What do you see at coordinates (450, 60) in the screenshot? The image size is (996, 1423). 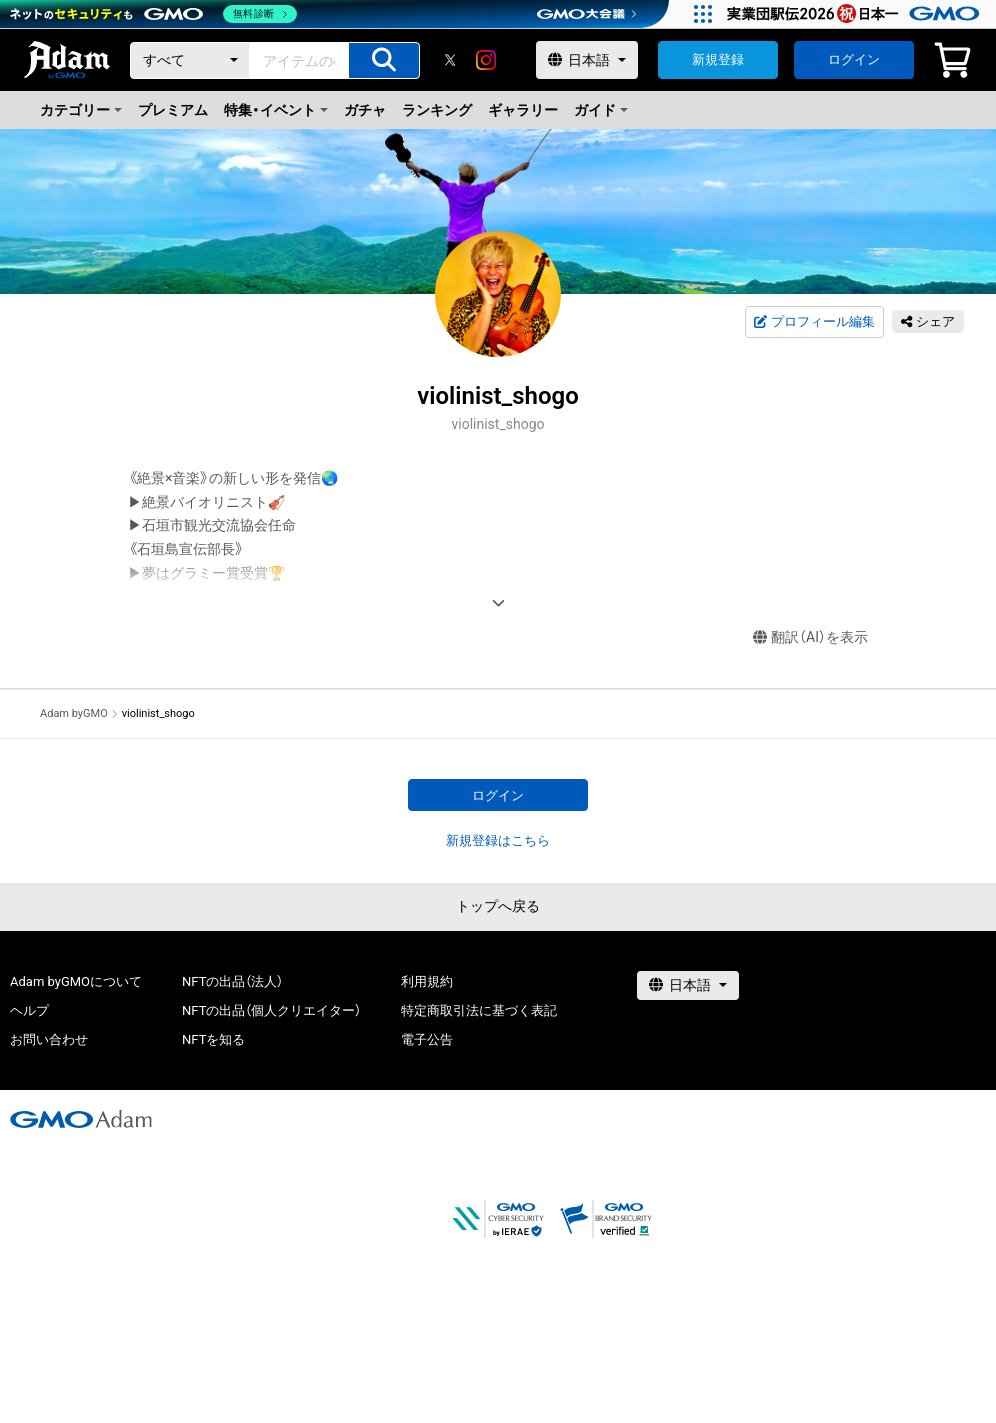 I see `[X]` at bounding box center [450, 60].